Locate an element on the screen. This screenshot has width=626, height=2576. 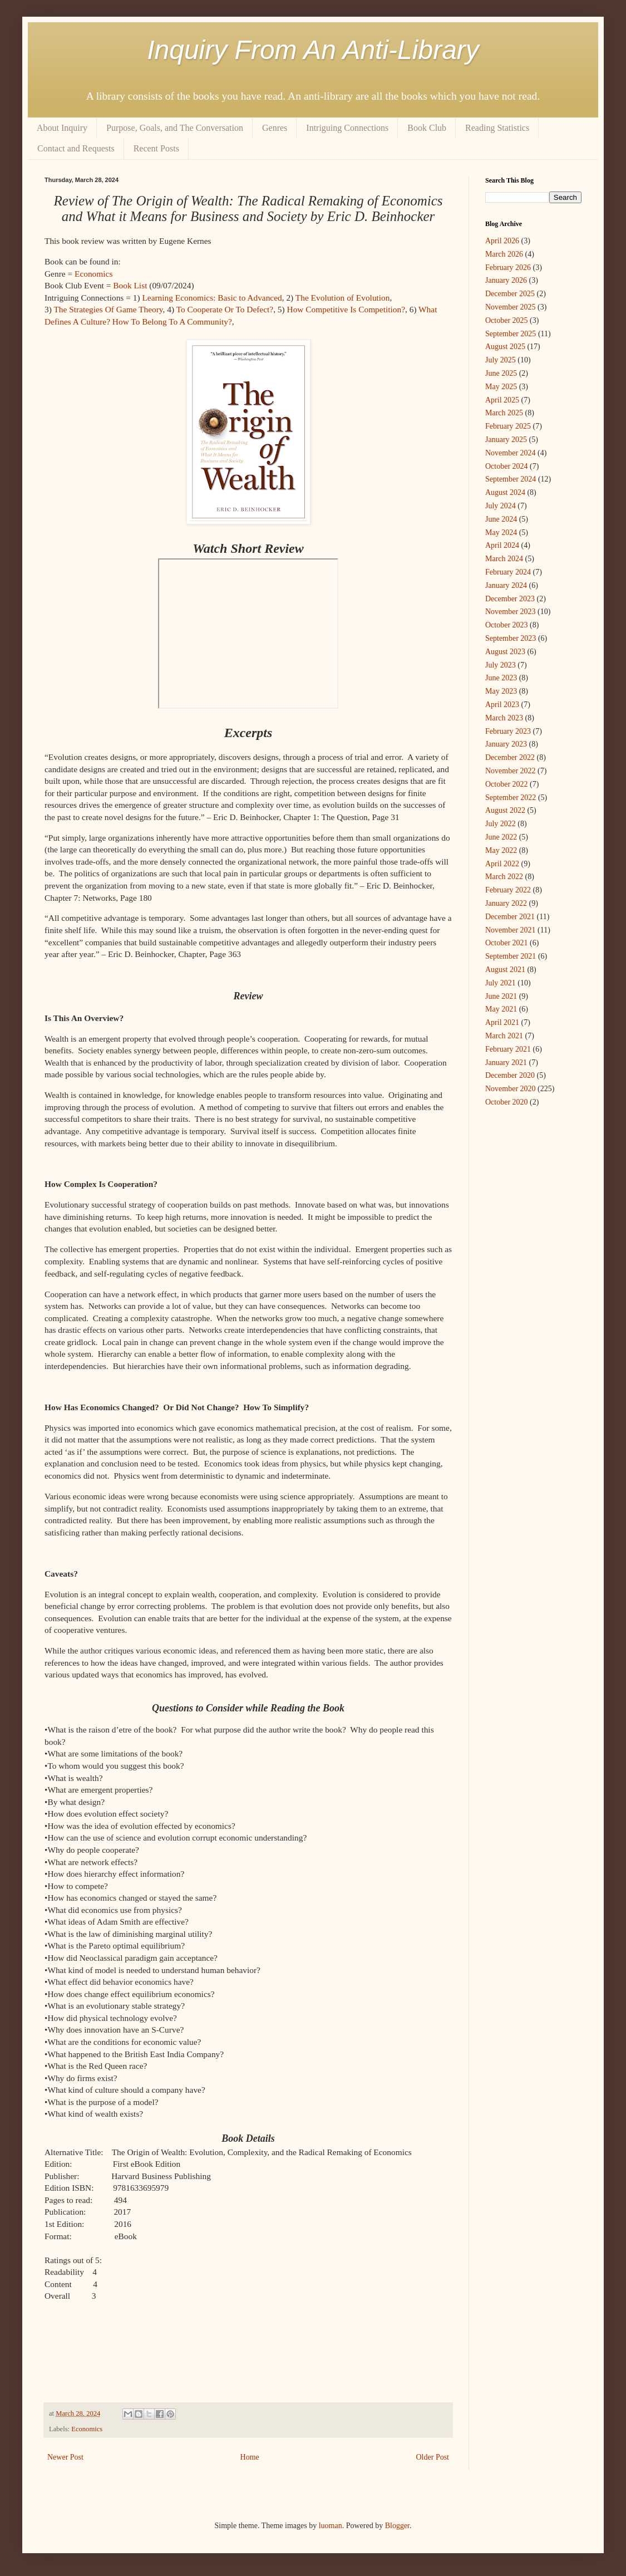
May 2021 is located at coordinates (501, 1009).